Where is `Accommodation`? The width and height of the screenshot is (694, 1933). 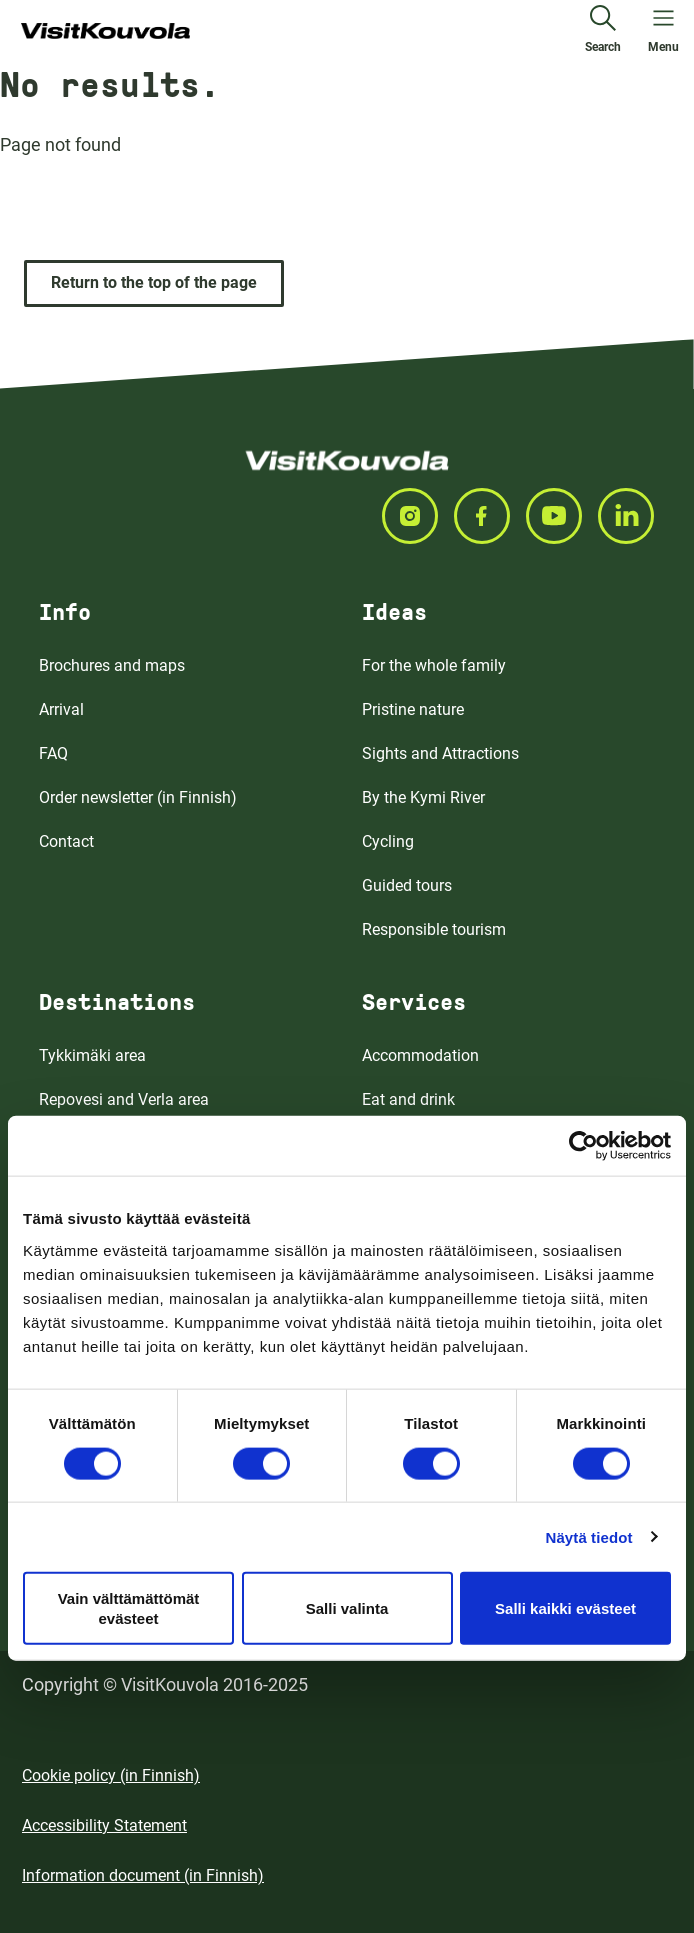 Accommodation is located at coordinates (420, 1055).